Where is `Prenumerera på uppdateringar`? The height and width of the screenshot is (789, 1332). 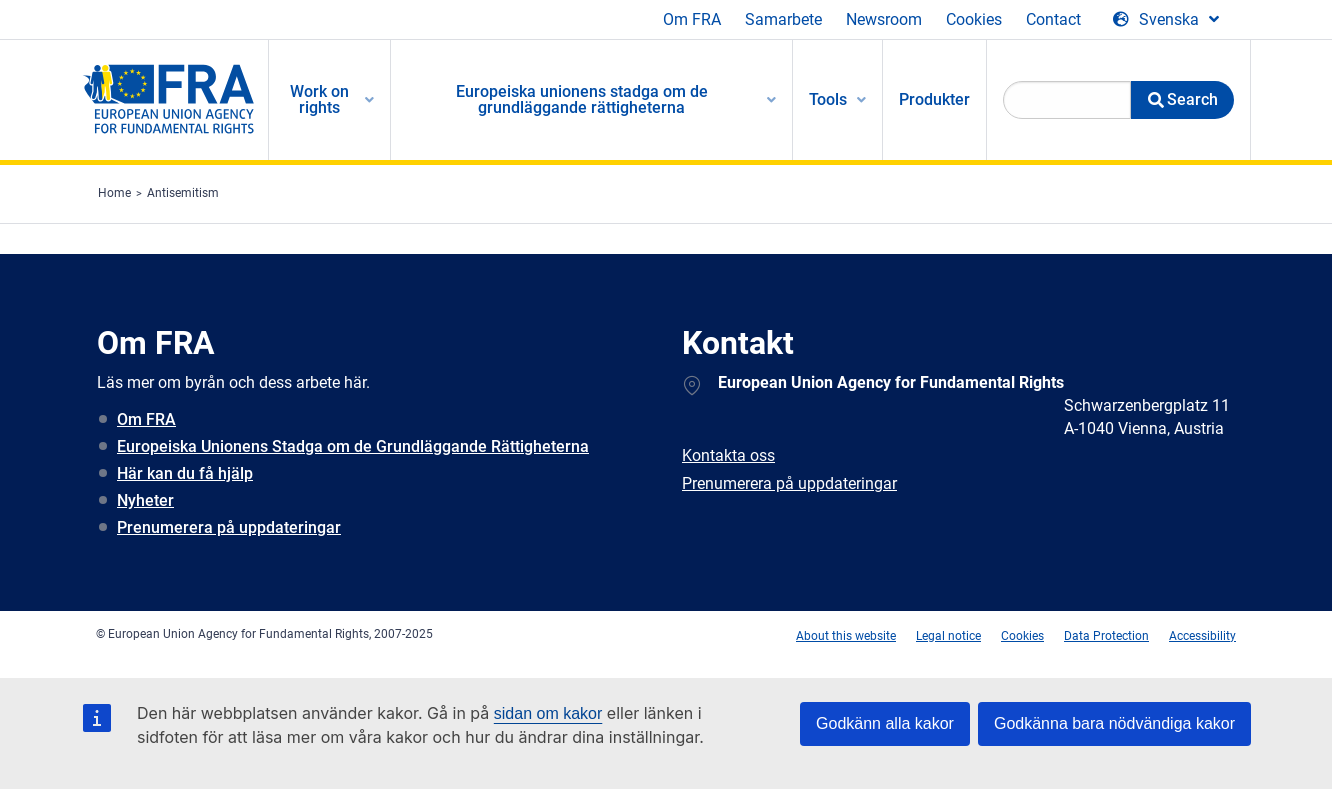 Prenumerera på uppdateringar is located at coordinates (229, 527).